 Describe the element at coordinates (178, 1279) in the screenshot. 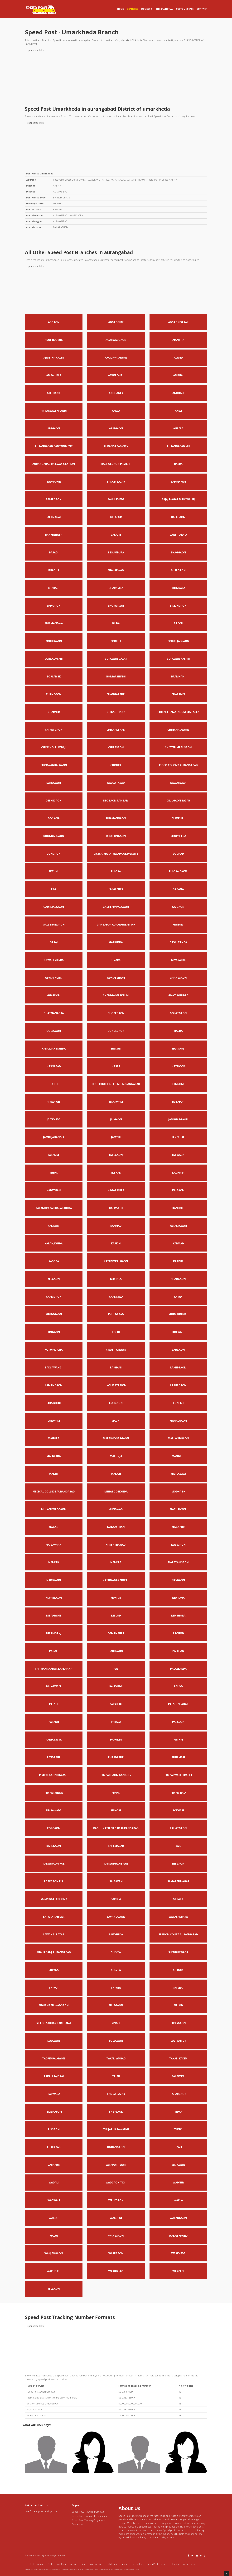

I see `KHADGAON` at that location.